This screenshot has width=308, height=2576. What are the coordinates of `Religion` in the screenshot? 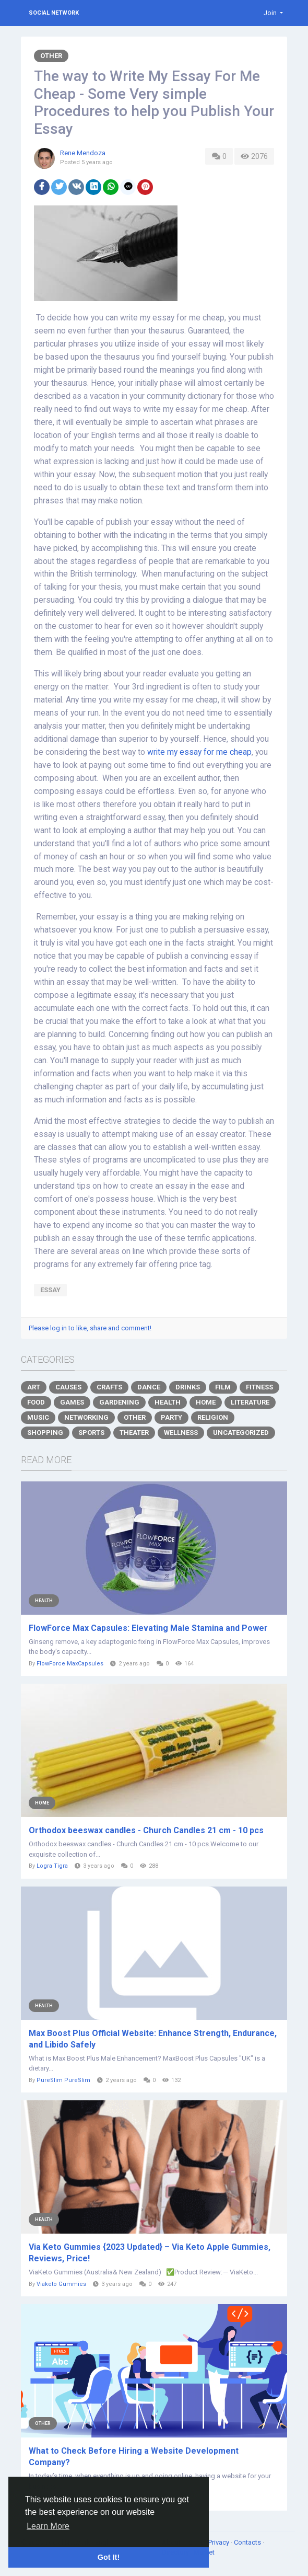 It's located at (212, 1417).